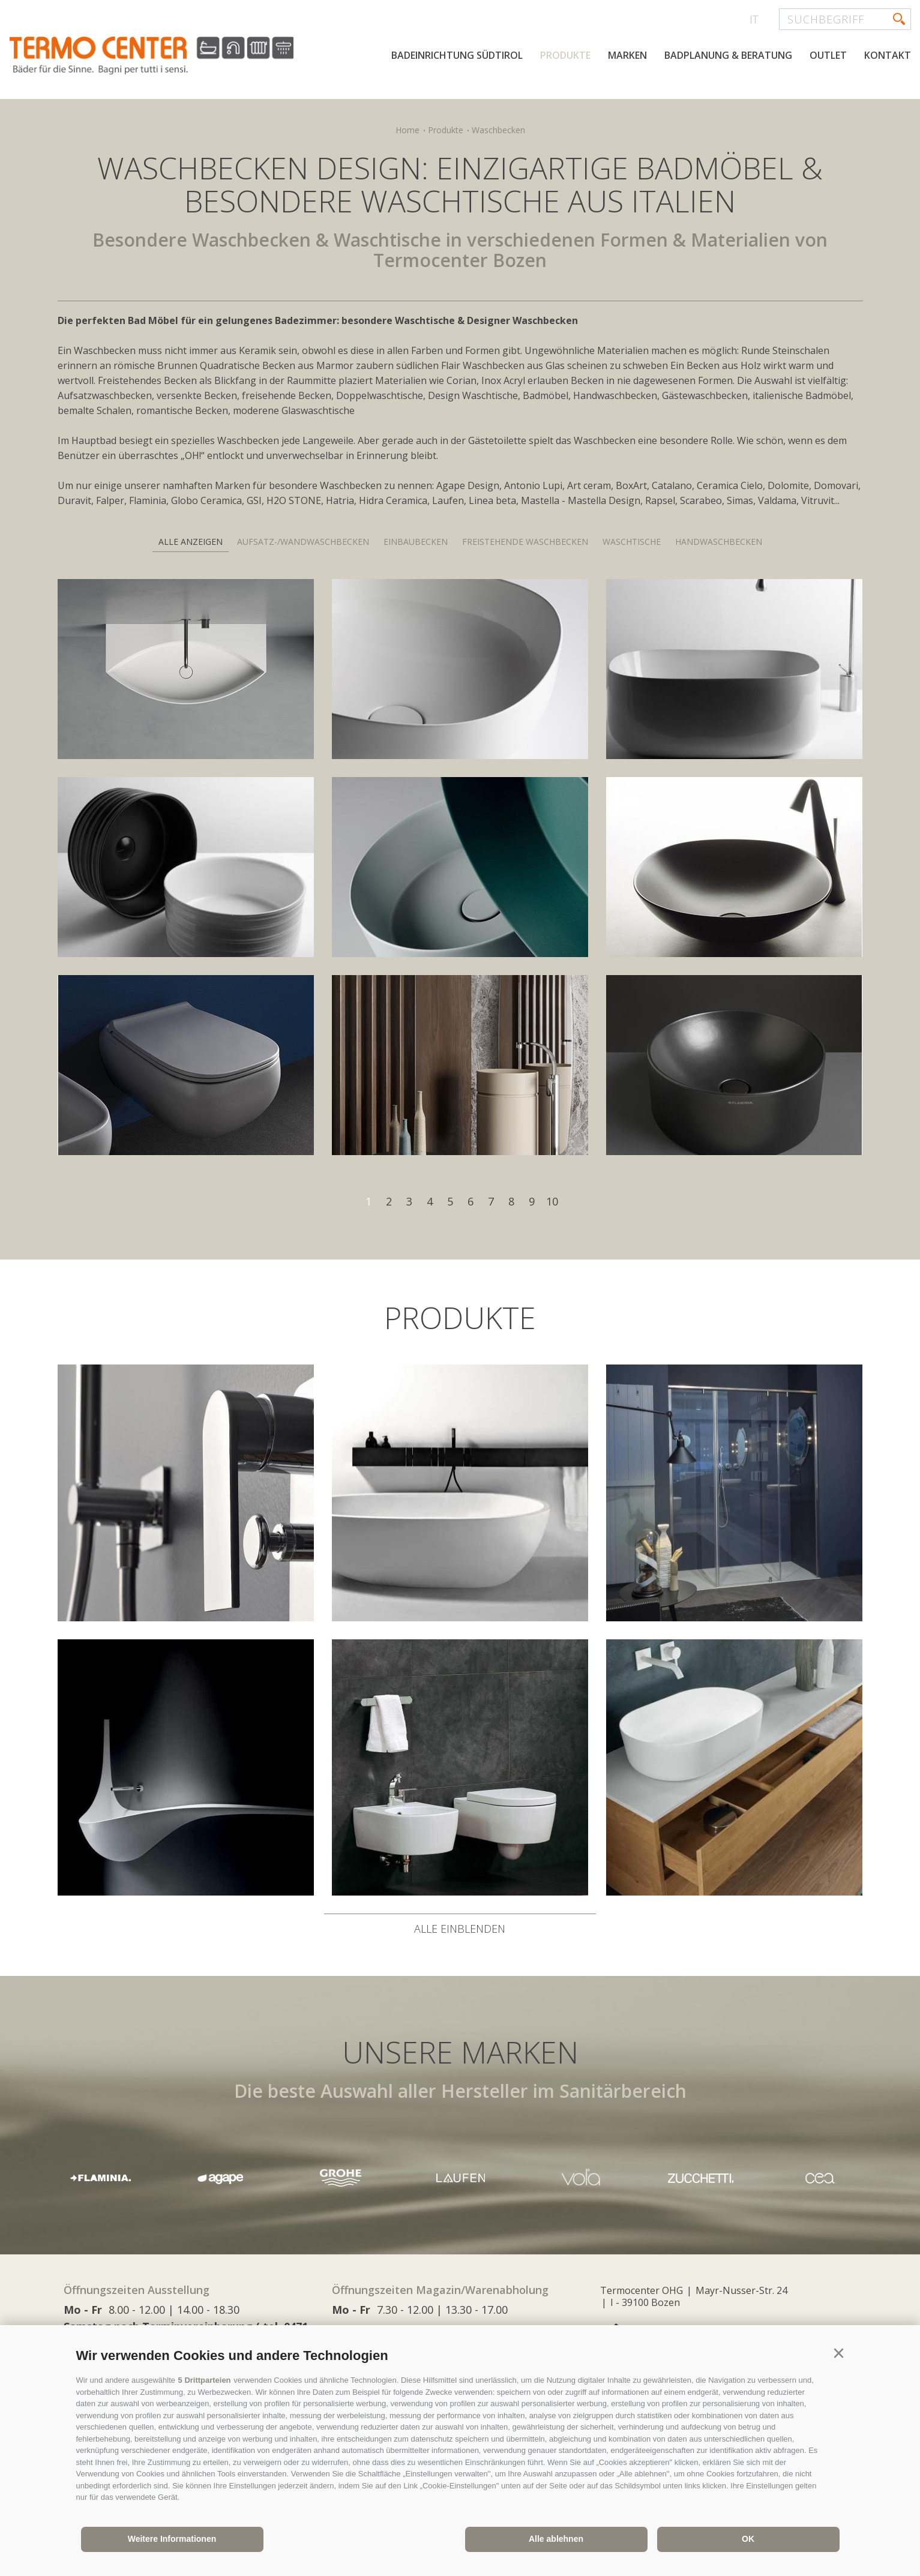  Describe the element at coordinates (627, 55) in the screenshot. I see `Marken` at that location.